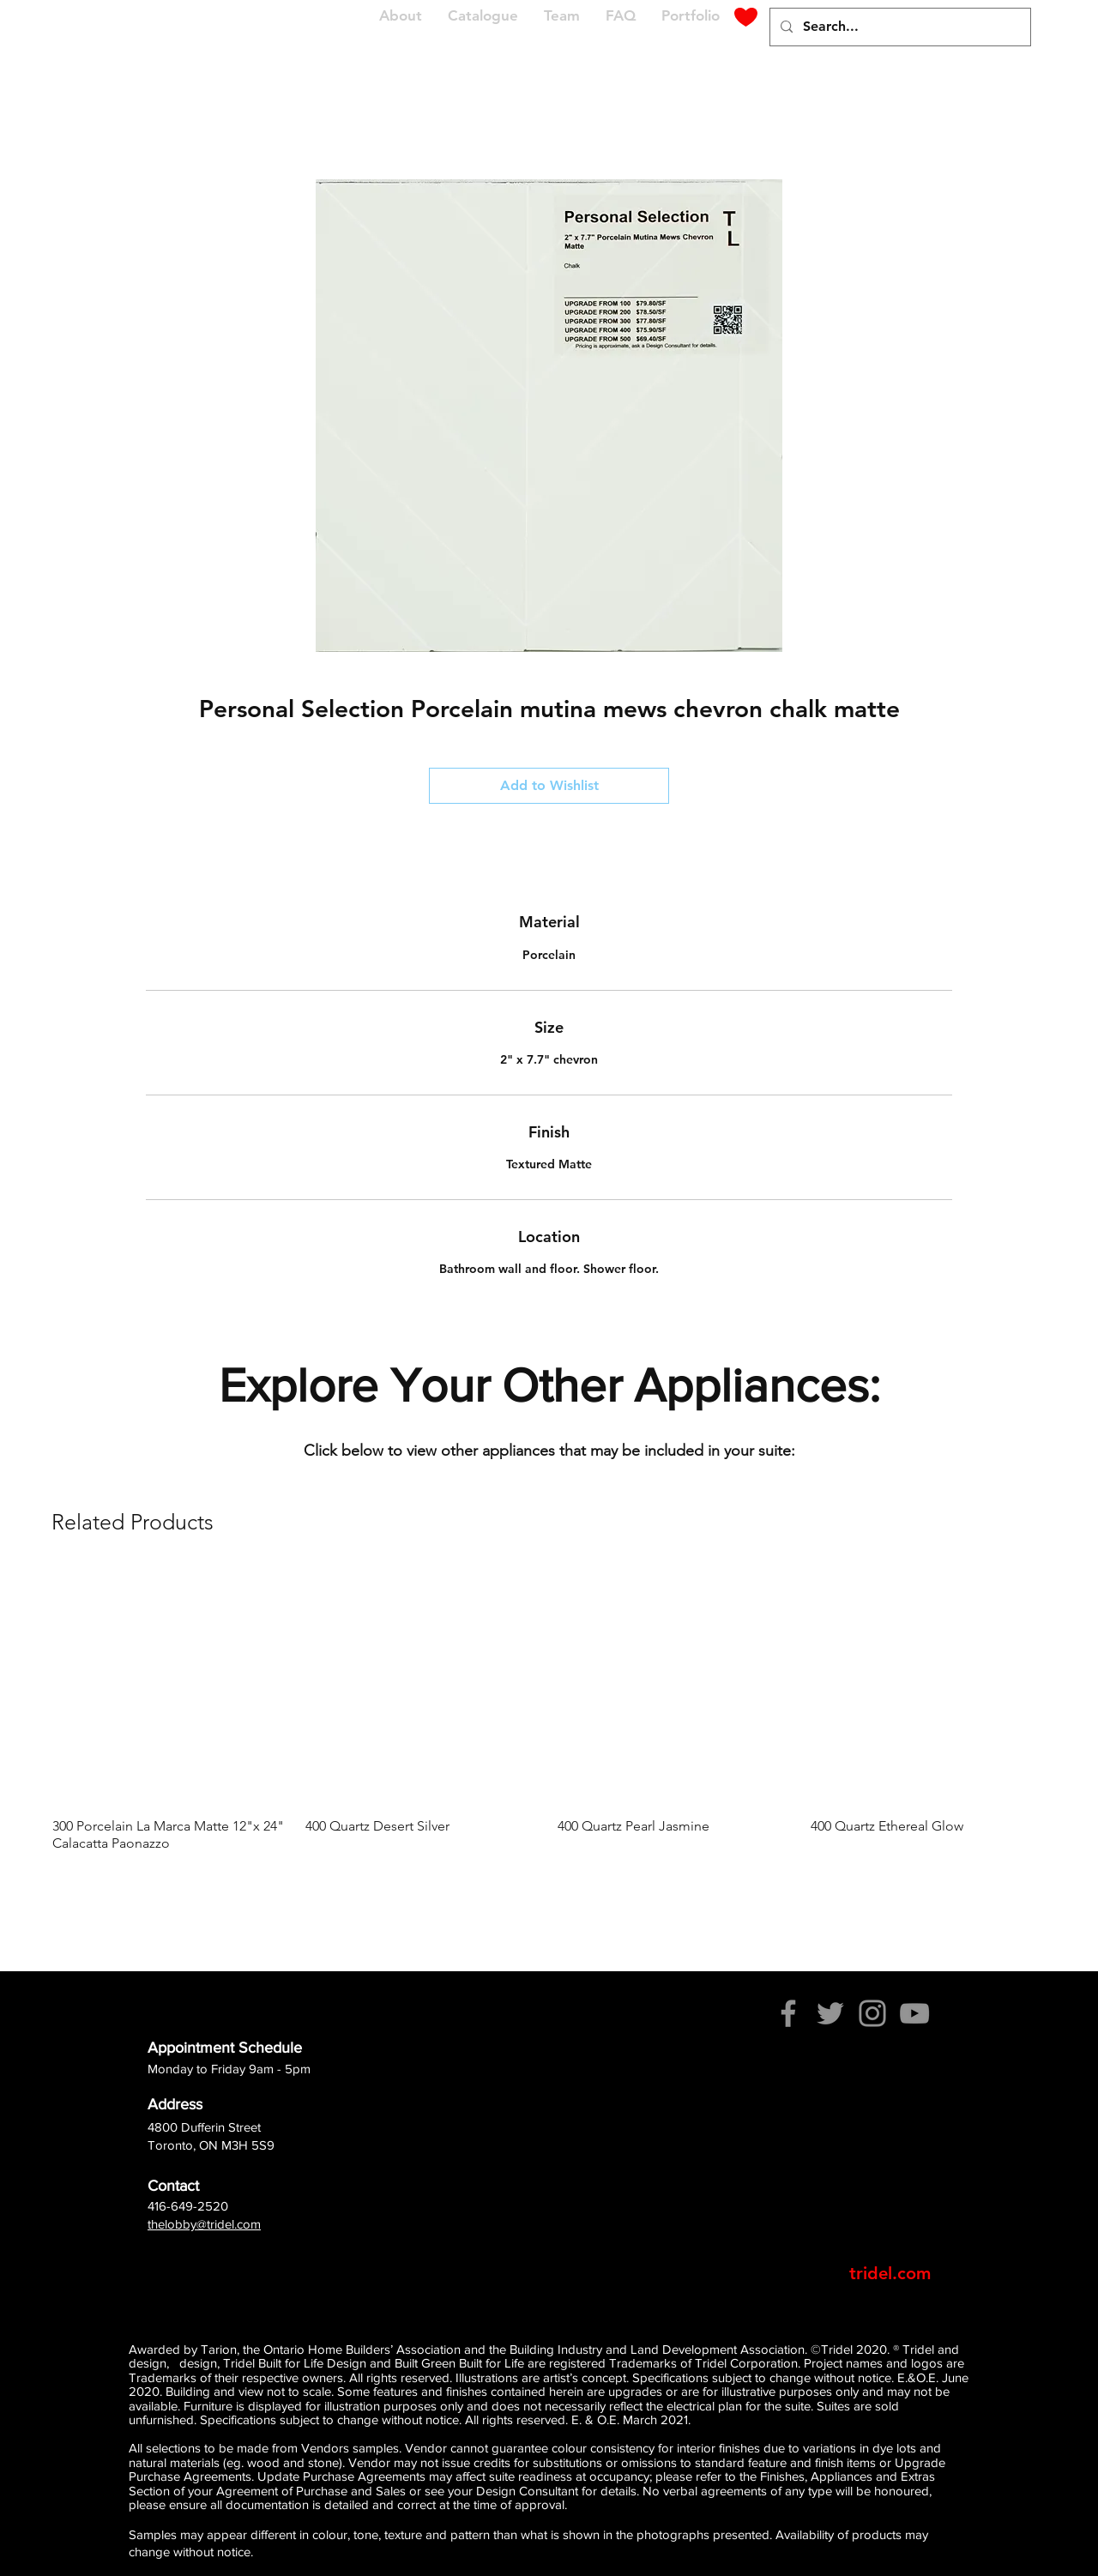 This screenshot has width=1098, height=2576. What do you see at coordinates (830, 2013) in the screenshot?
I see `[Twitter]` at bounding box center [830, 2013].